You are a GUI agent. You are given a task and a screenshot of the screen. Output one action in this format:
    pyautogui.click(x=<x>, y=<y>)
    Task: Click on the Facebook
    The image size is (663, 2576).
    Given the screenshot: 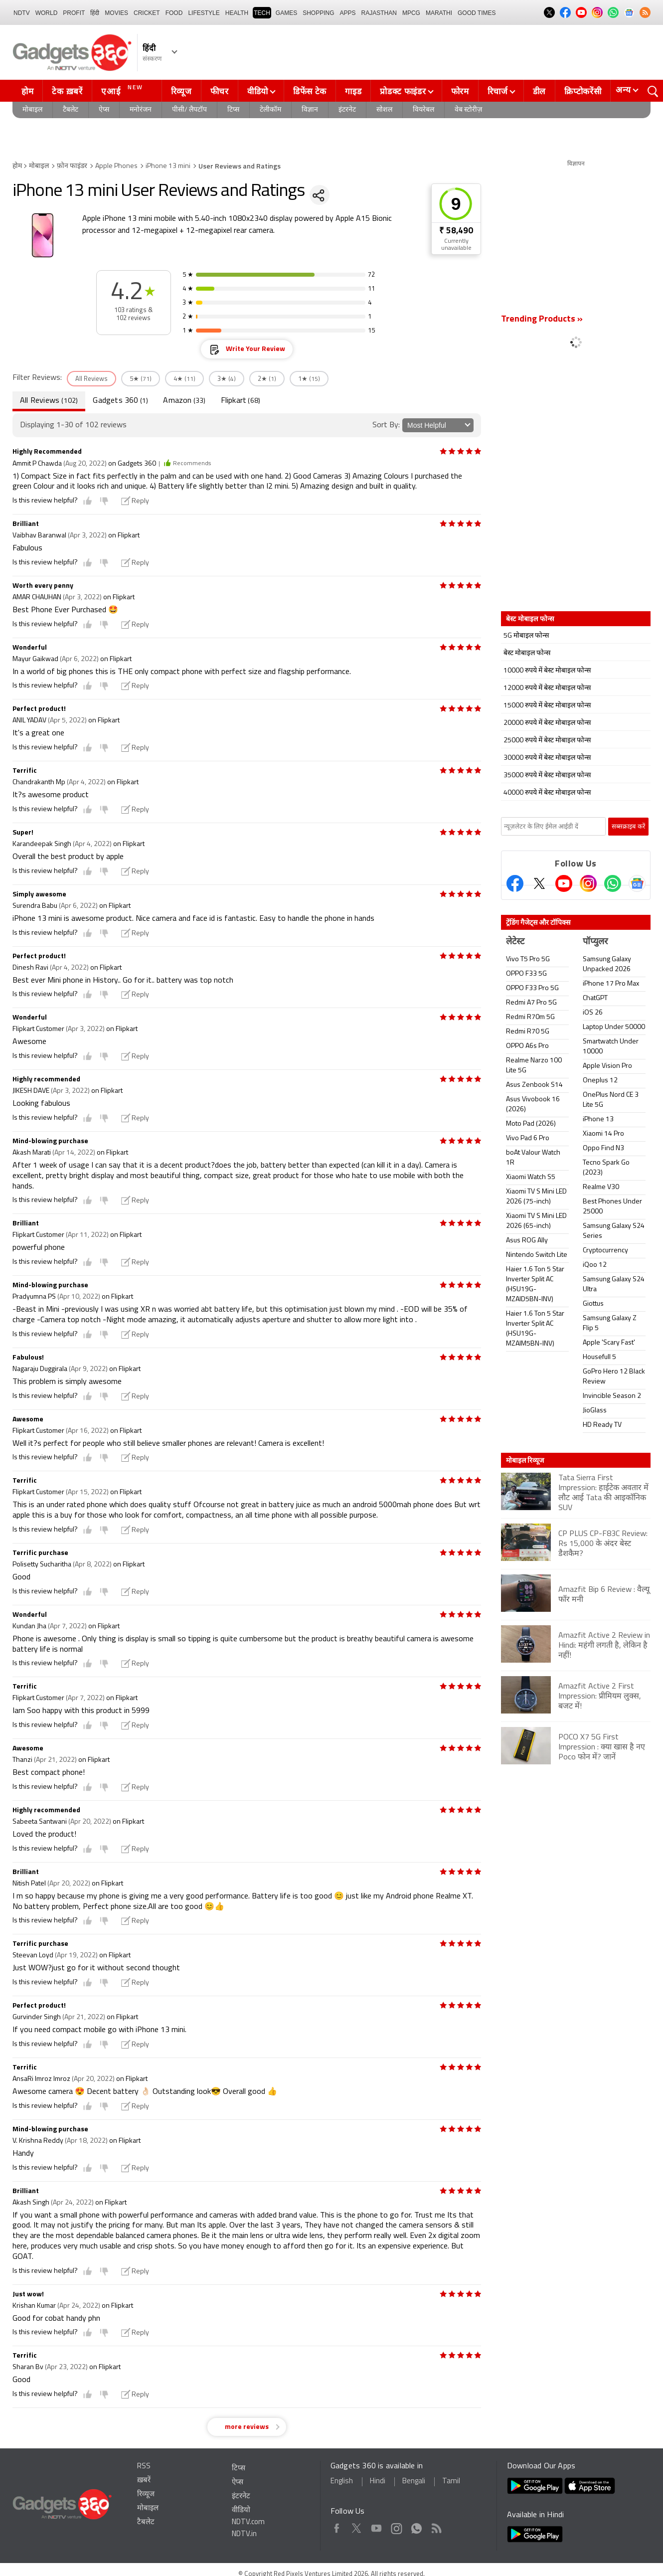 What is the action you would take?
    pyautogui.click(x=337, y=2526)
    